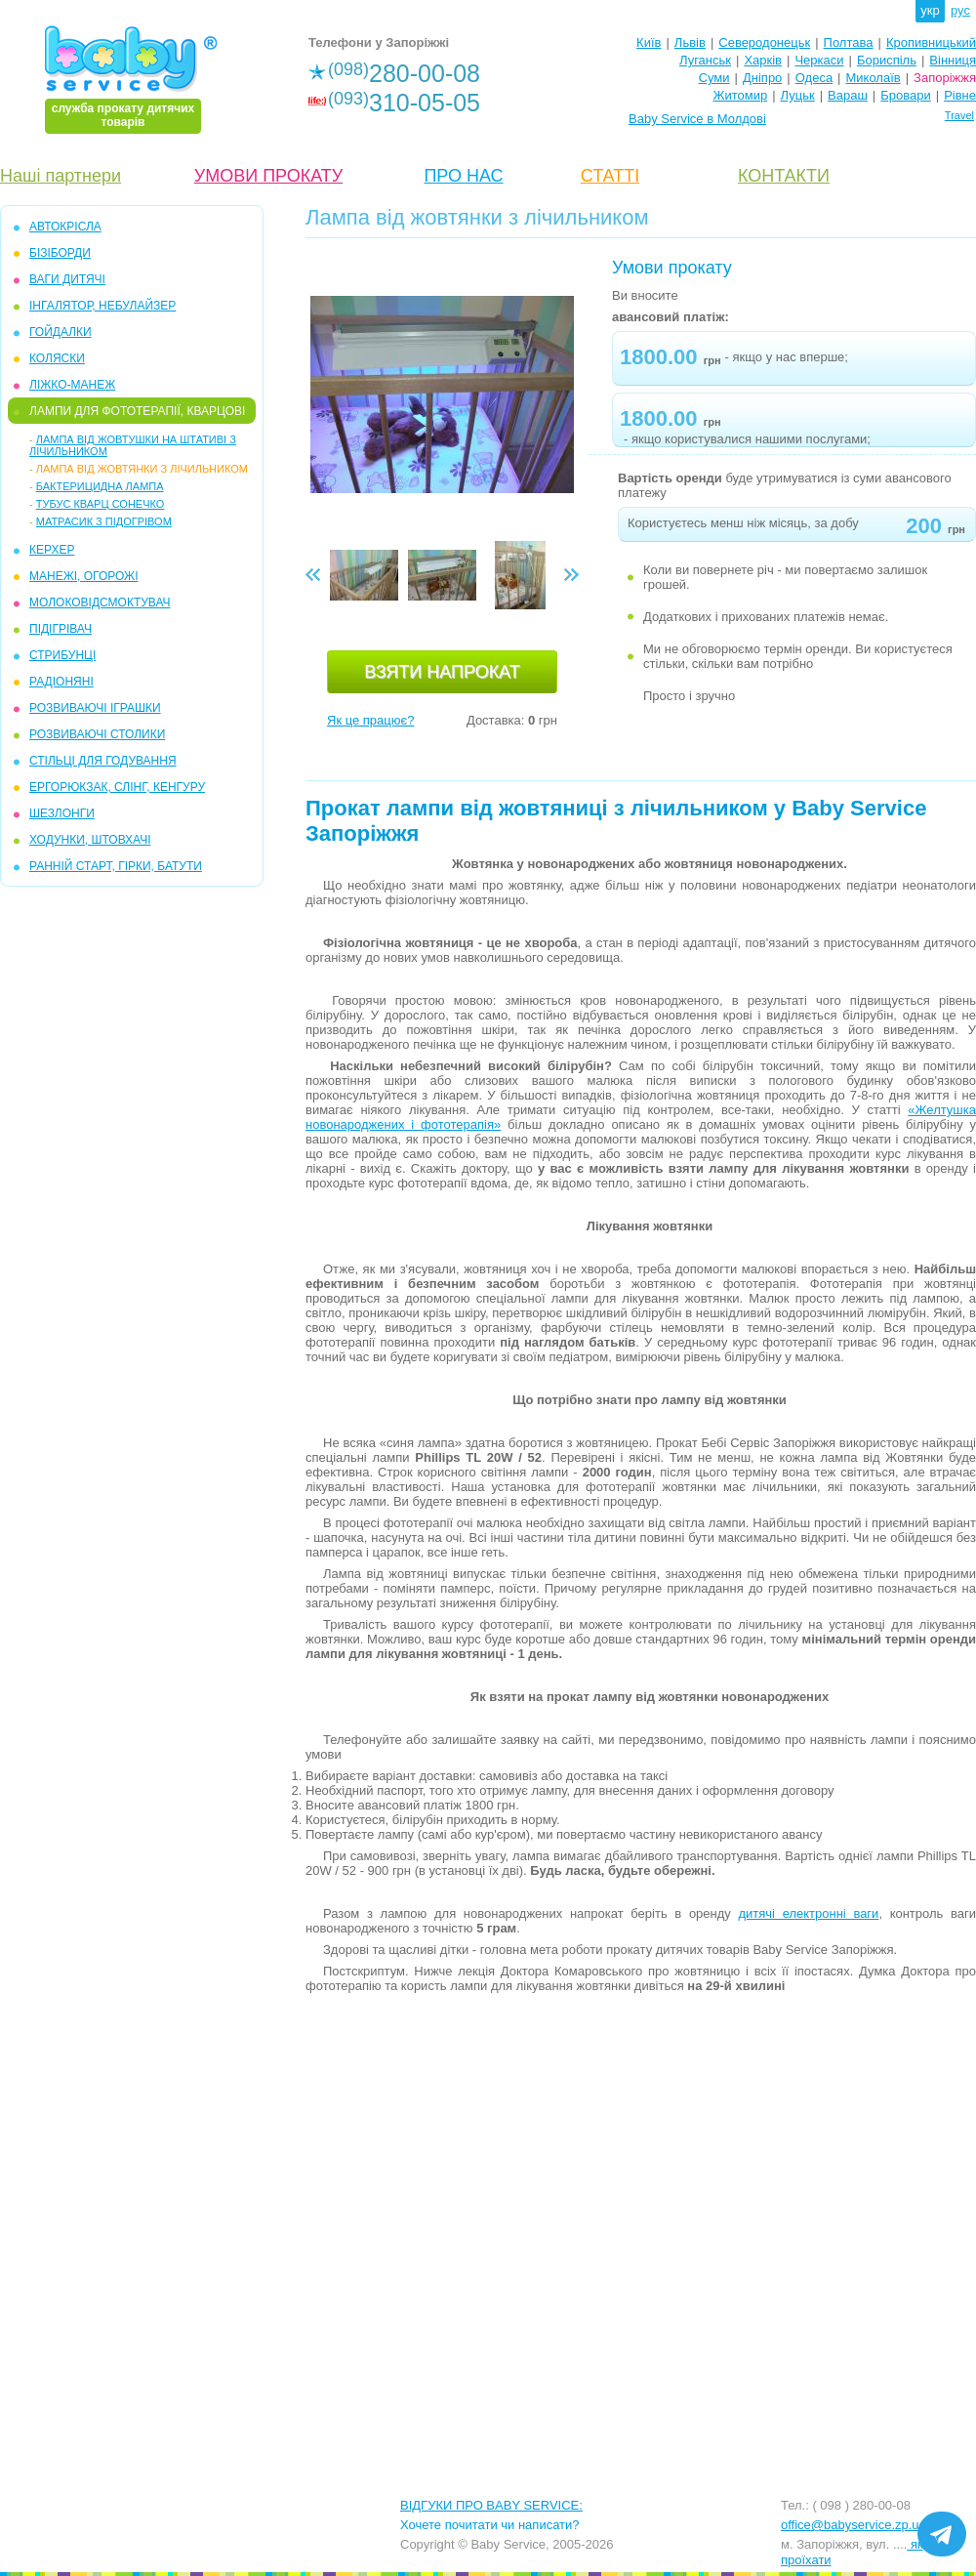  Describe the element at coordinates (100, 504) in the screenshot. I see `Тубус кварц Сонечко` at that location.